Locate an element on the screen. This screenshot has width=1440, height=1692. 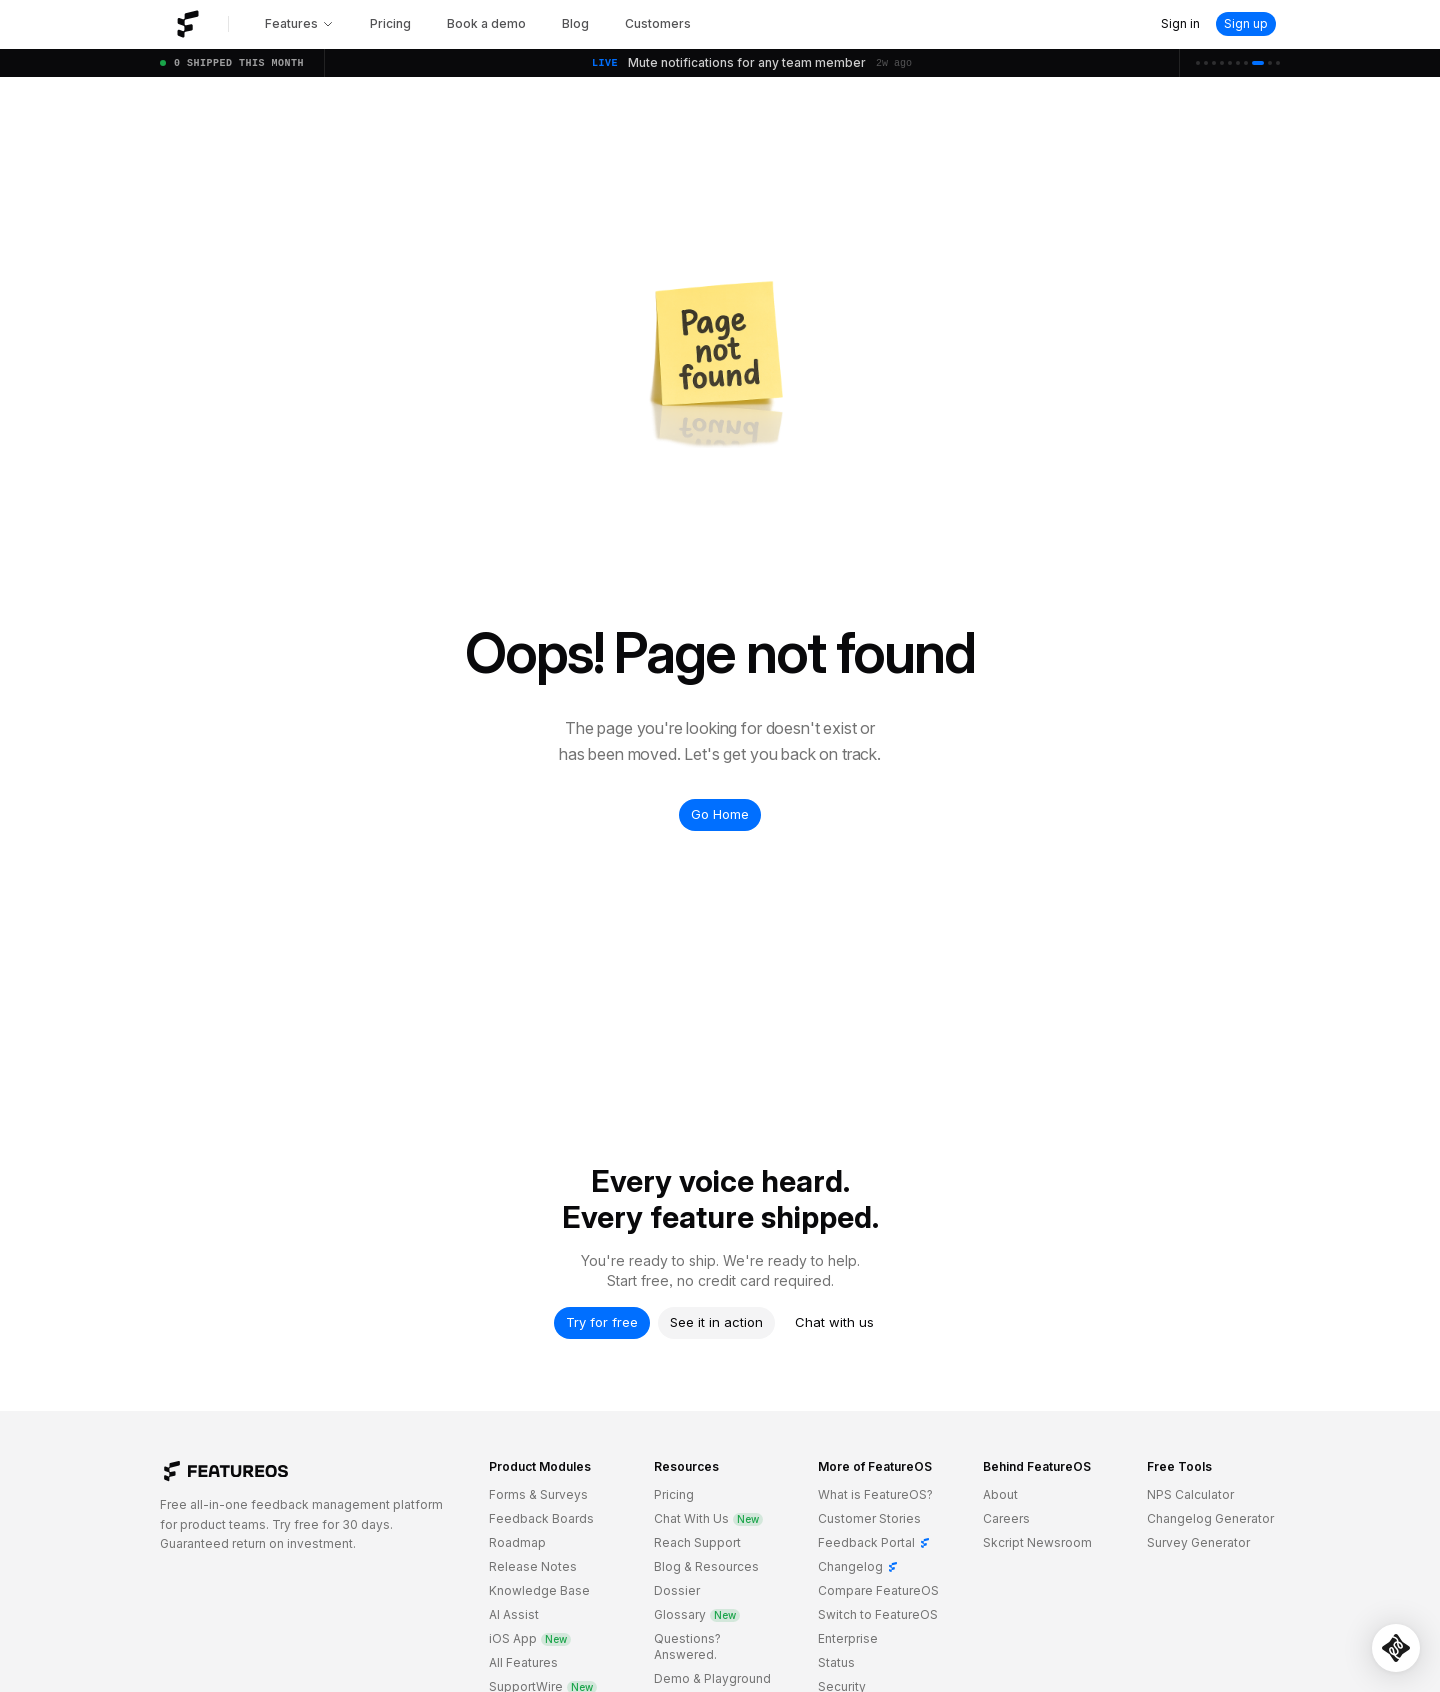
Blog & Resources is located at coordinates (706, 1566).